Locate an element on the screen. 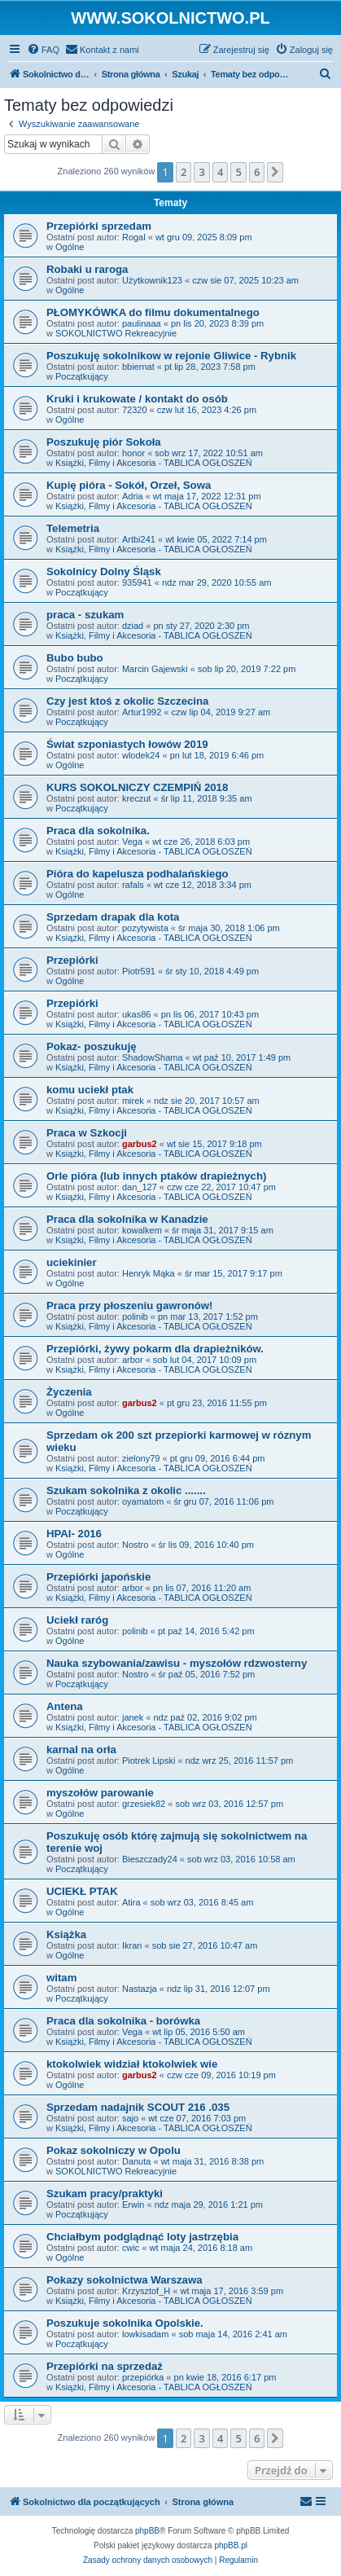 The width and height of the screenshot is (341, 2576). Marcin Gajewski is located at coordinates (155, 669).